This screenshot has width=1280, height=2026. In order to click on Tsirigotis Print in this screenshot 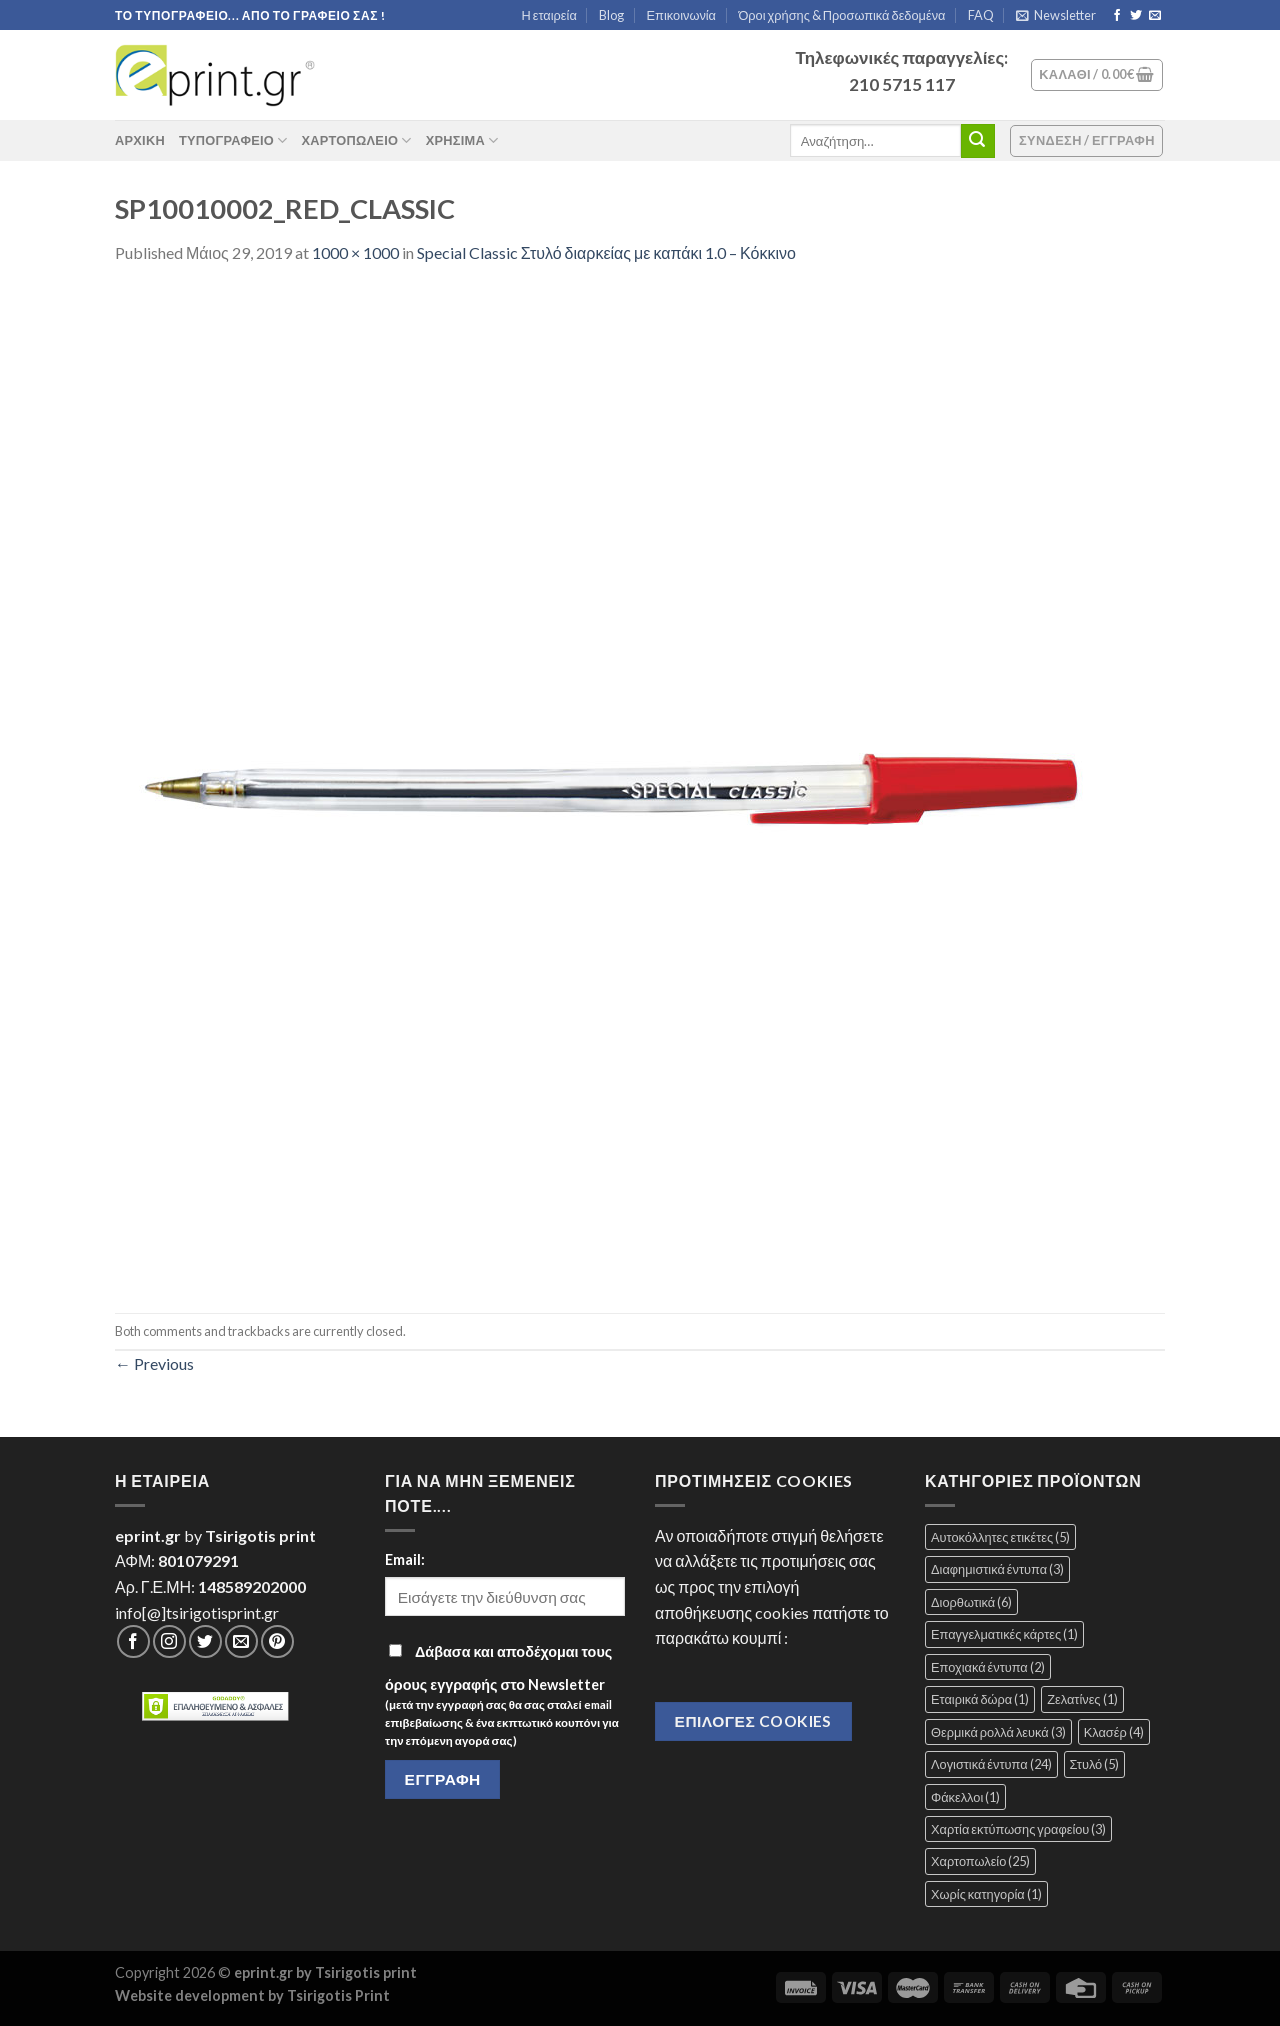, I will do `click(338, 1995)`.